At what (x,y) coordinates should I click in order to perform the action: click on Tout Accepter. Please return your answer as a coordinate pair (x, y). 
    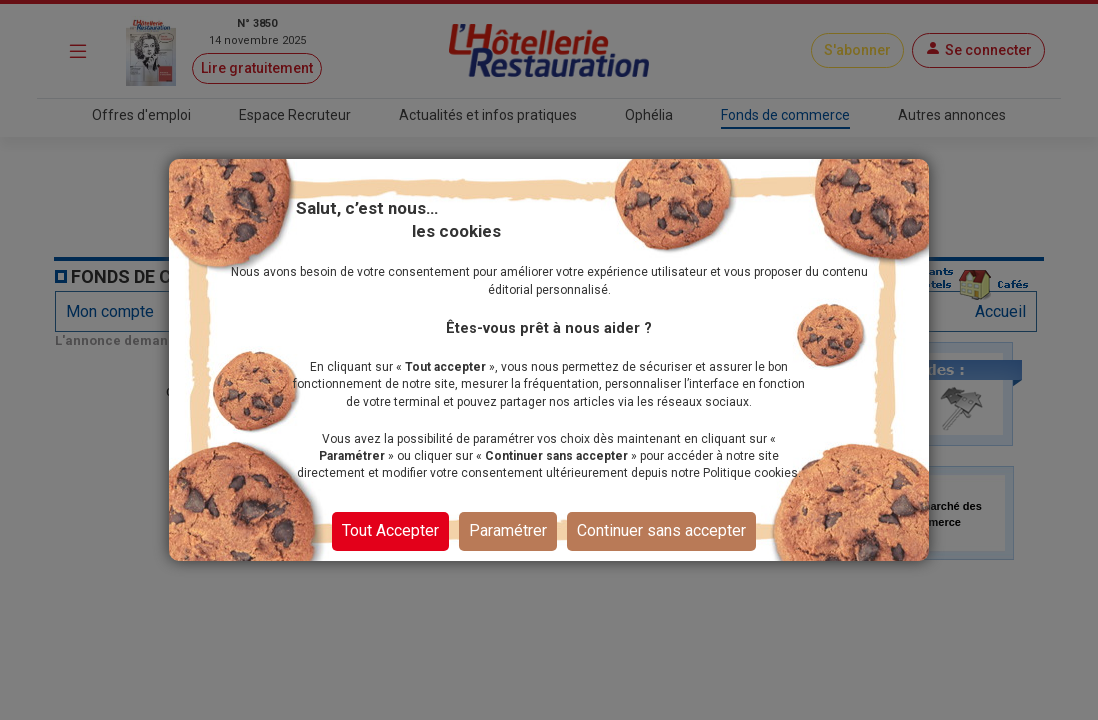
    Looking at the image, I should click on (390, 530).